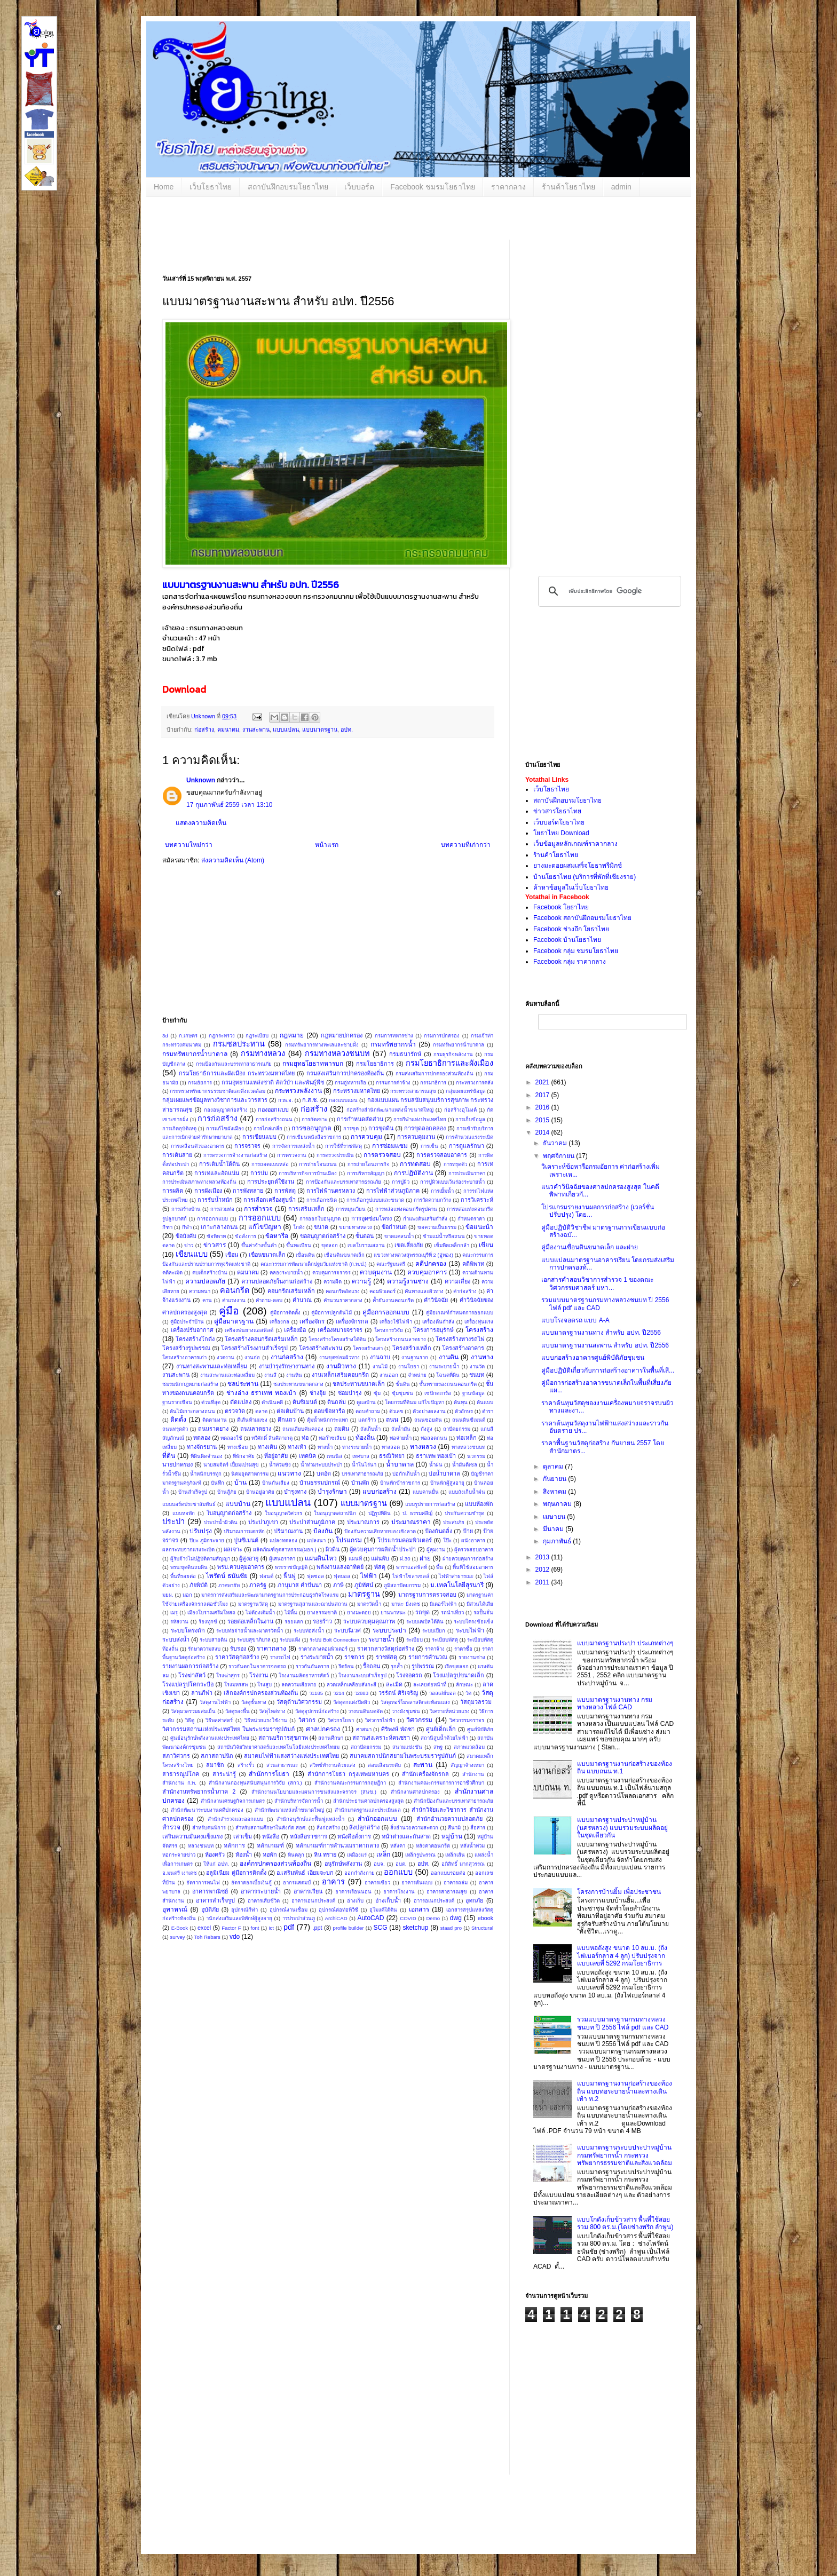 This screenshot has height=2576, width=837. I want to click on Facebook โยธาไทย, so click(561, 907).